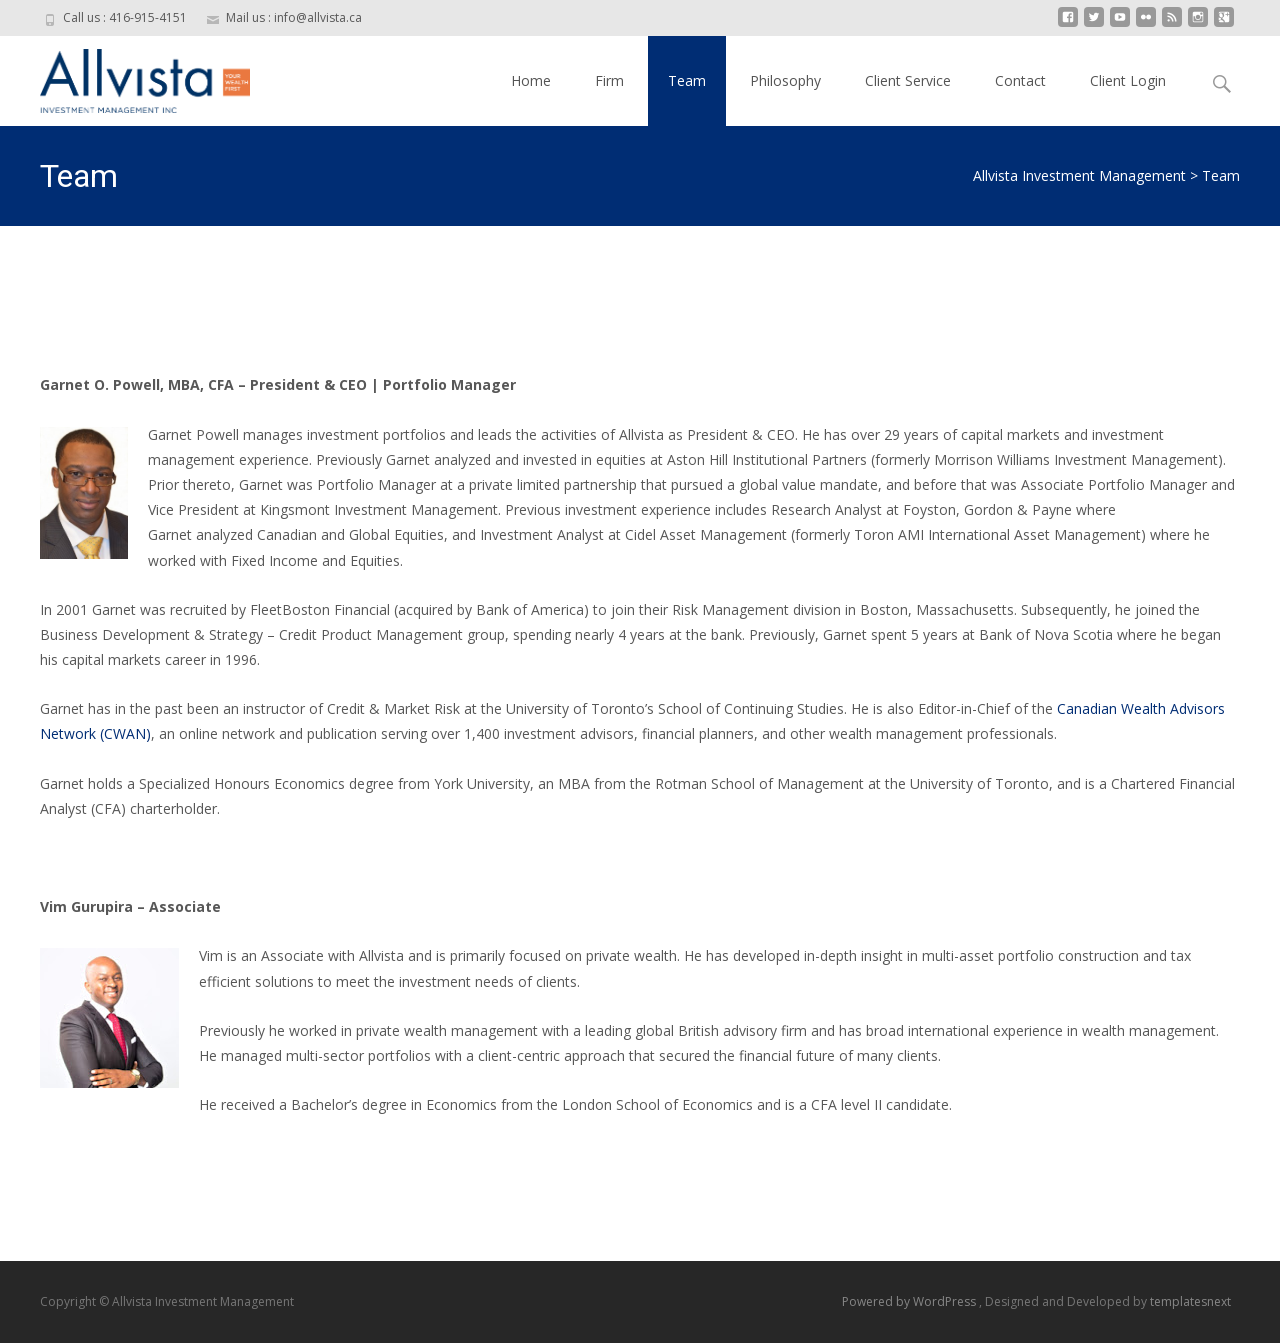 Image resolution: width=1280 pixels, height=1343 pixels. Describe the element at coordinates (1020, 80) in the screenshot. I see `Contact` at that location.